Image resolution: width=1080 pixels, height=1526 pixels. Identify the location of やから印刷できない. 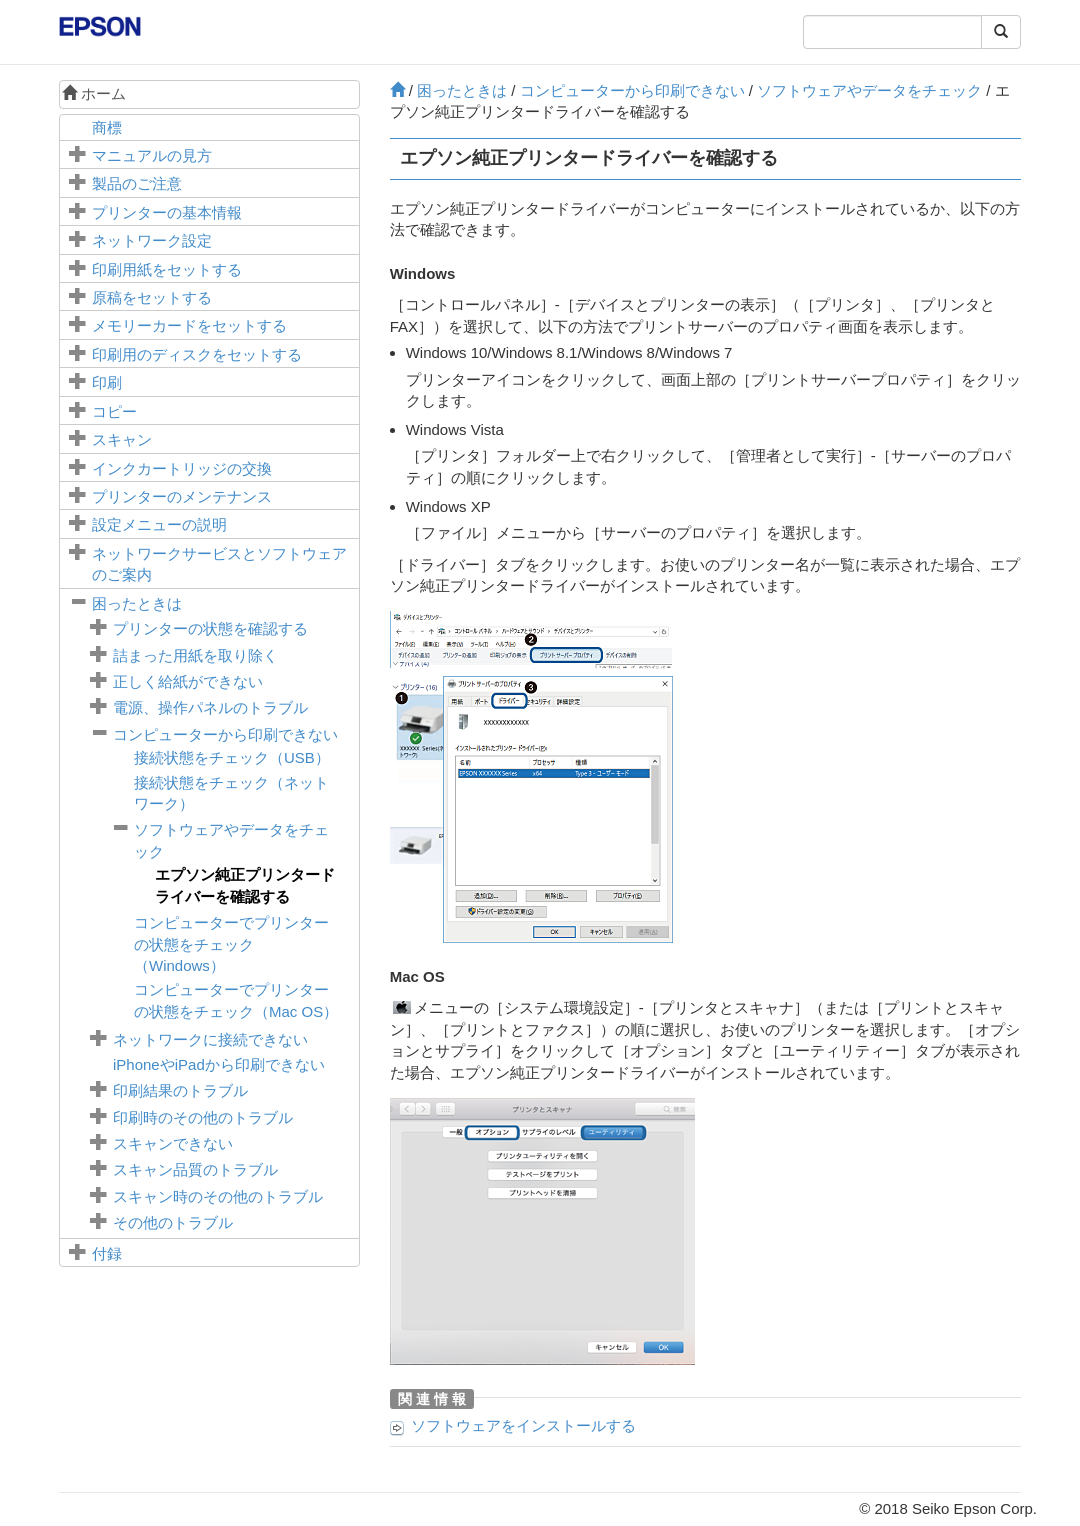
(219, 1064).